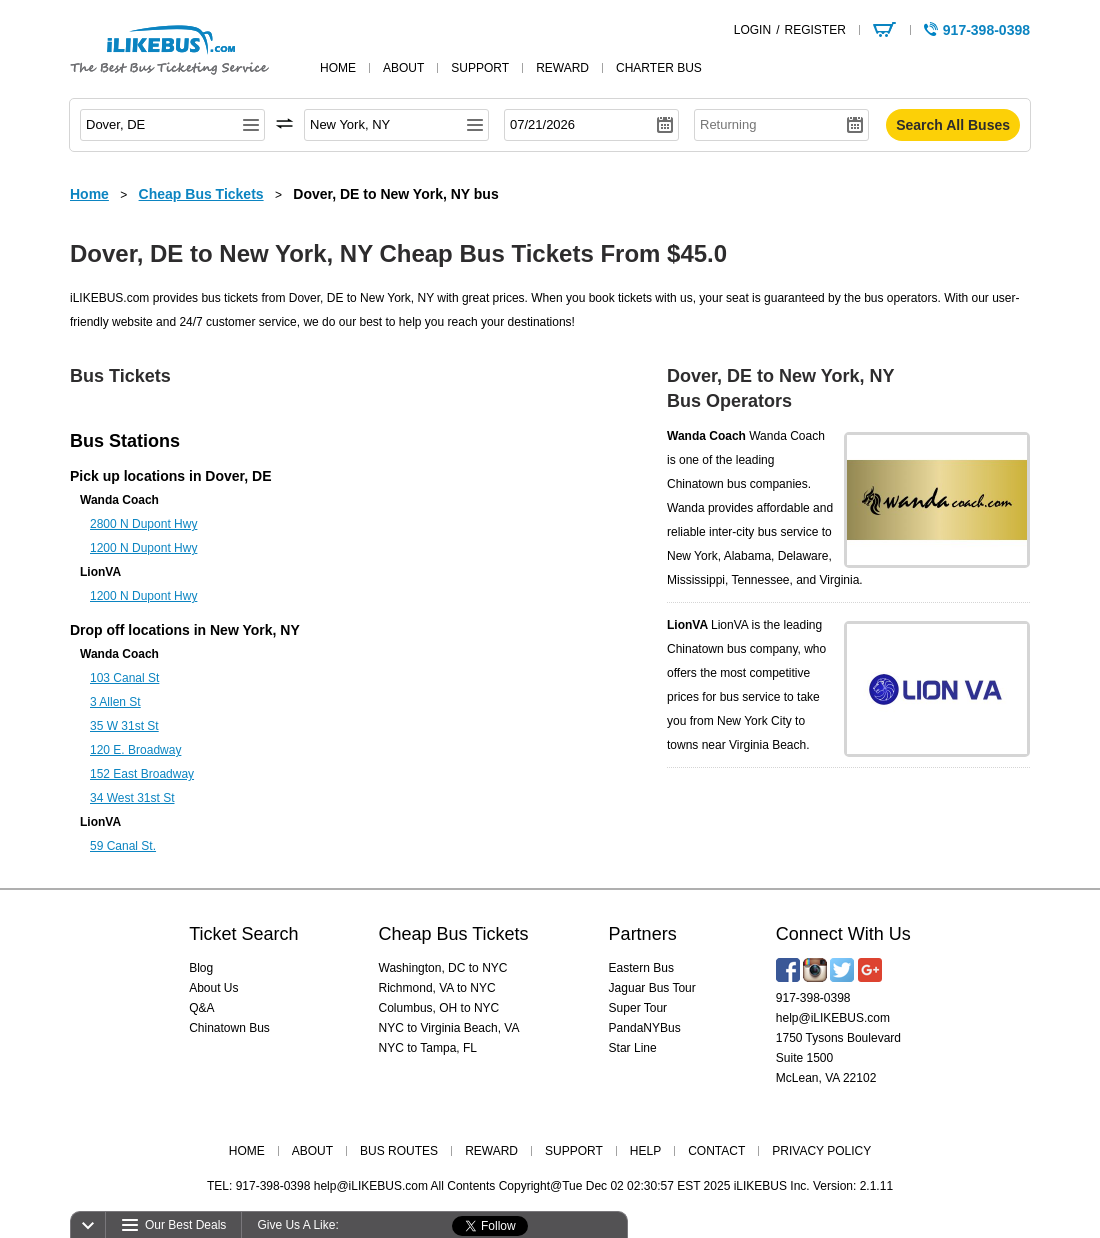 The width and height of the screenshot is (1100, 1238). What do you see at coordinates (659, 68) in the screenshot?
I see `Charter Bus` at bounding box center [659, 68].